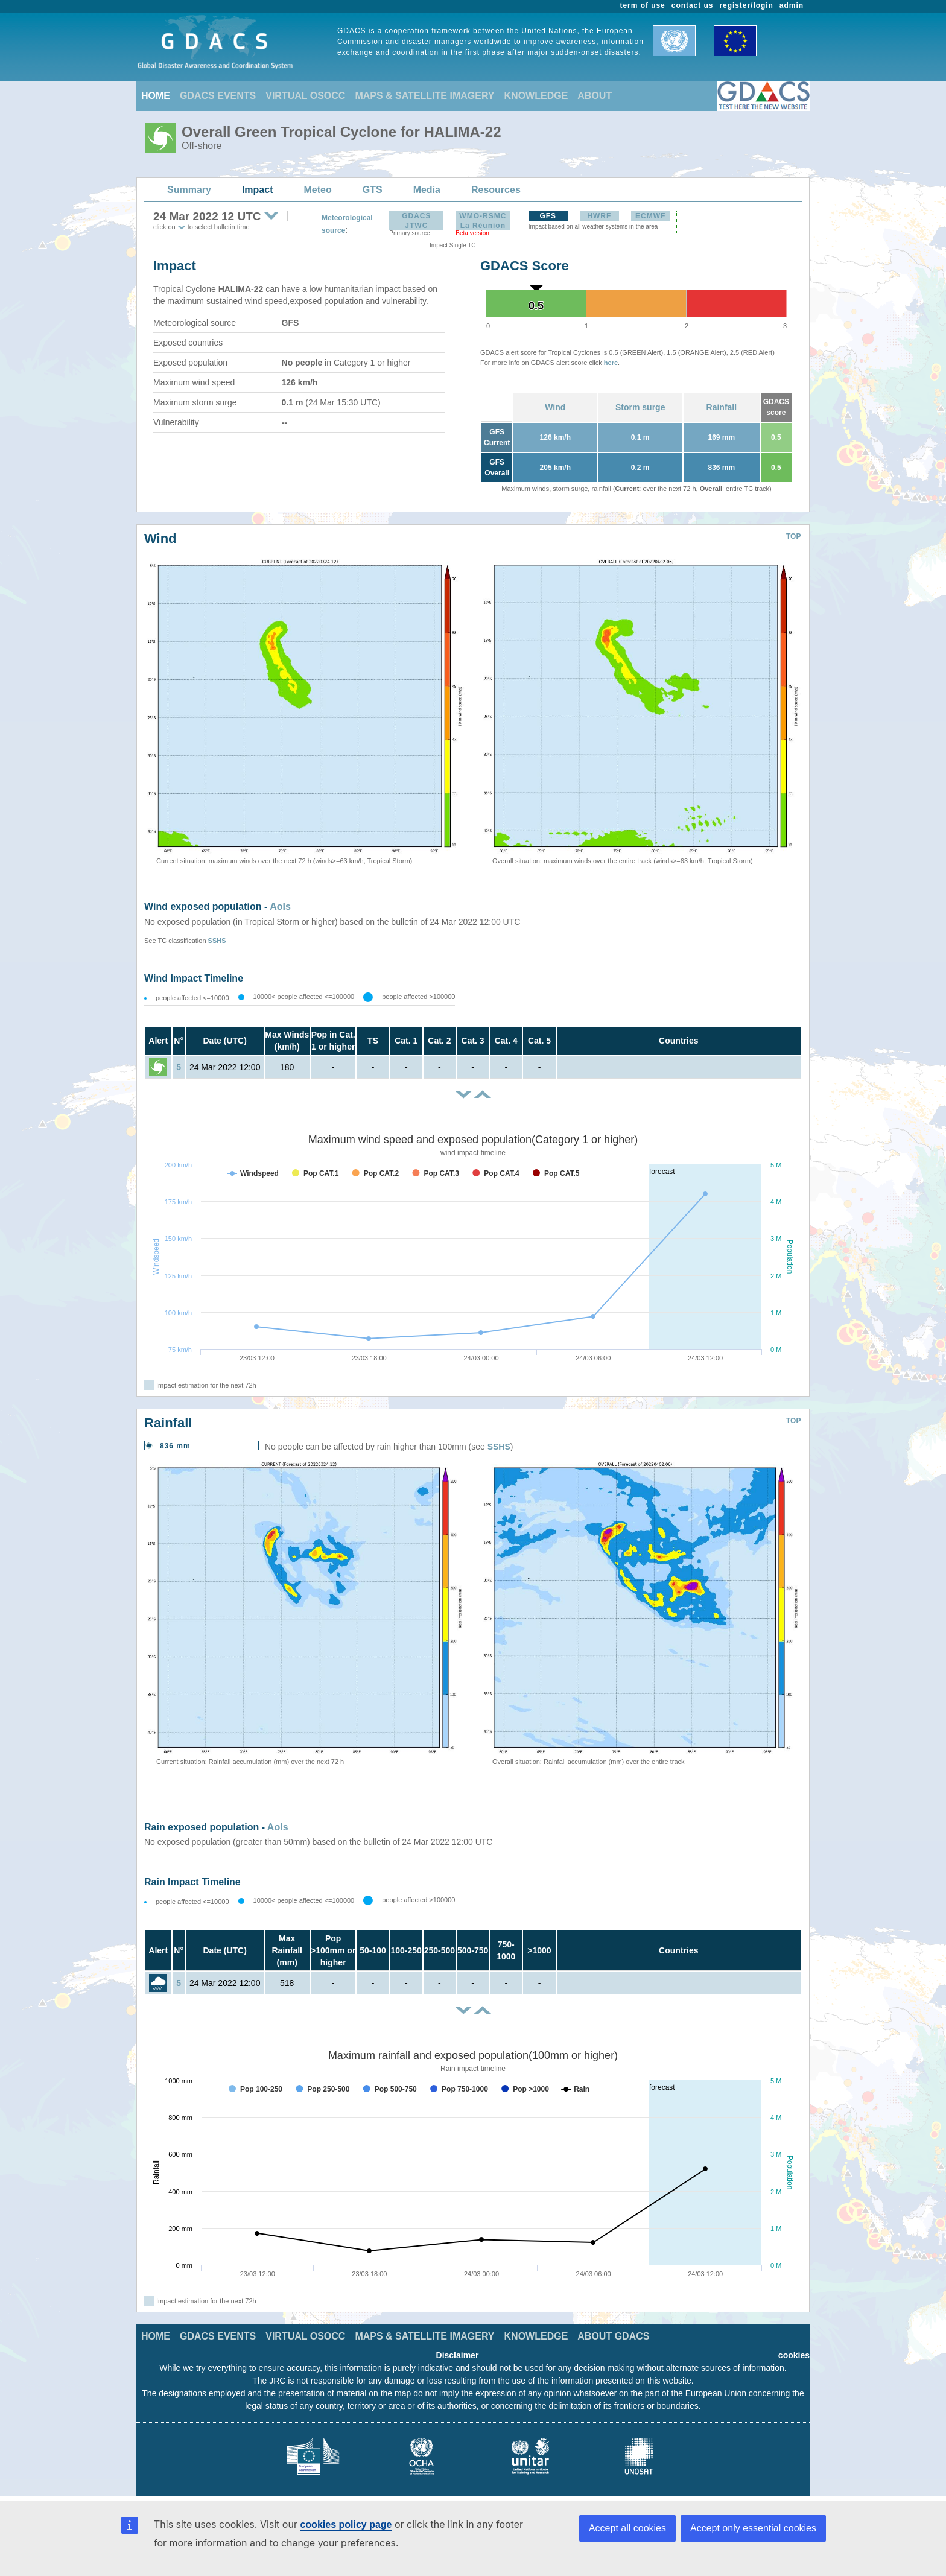  Describe the element at coordinates (692, 5) in the screenshot. I see `contact us` at that location.